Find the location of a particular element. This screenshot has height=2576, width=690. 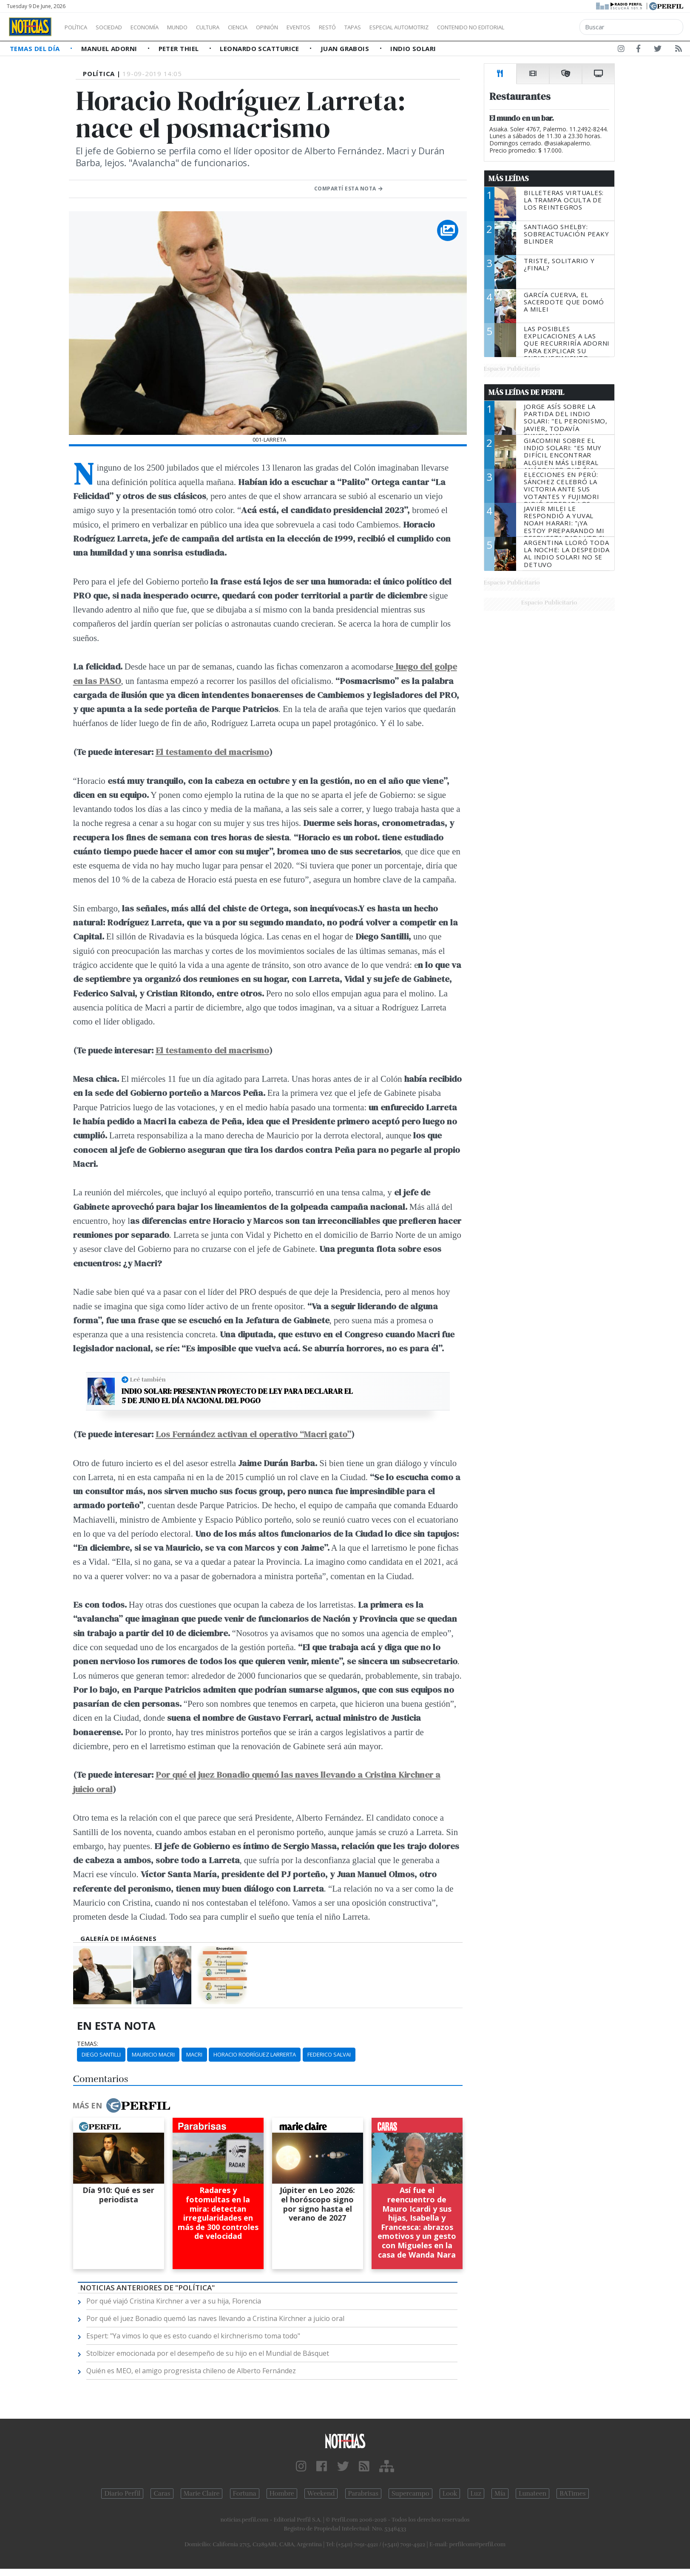

Weekend is located at coordinates (321, 2493).